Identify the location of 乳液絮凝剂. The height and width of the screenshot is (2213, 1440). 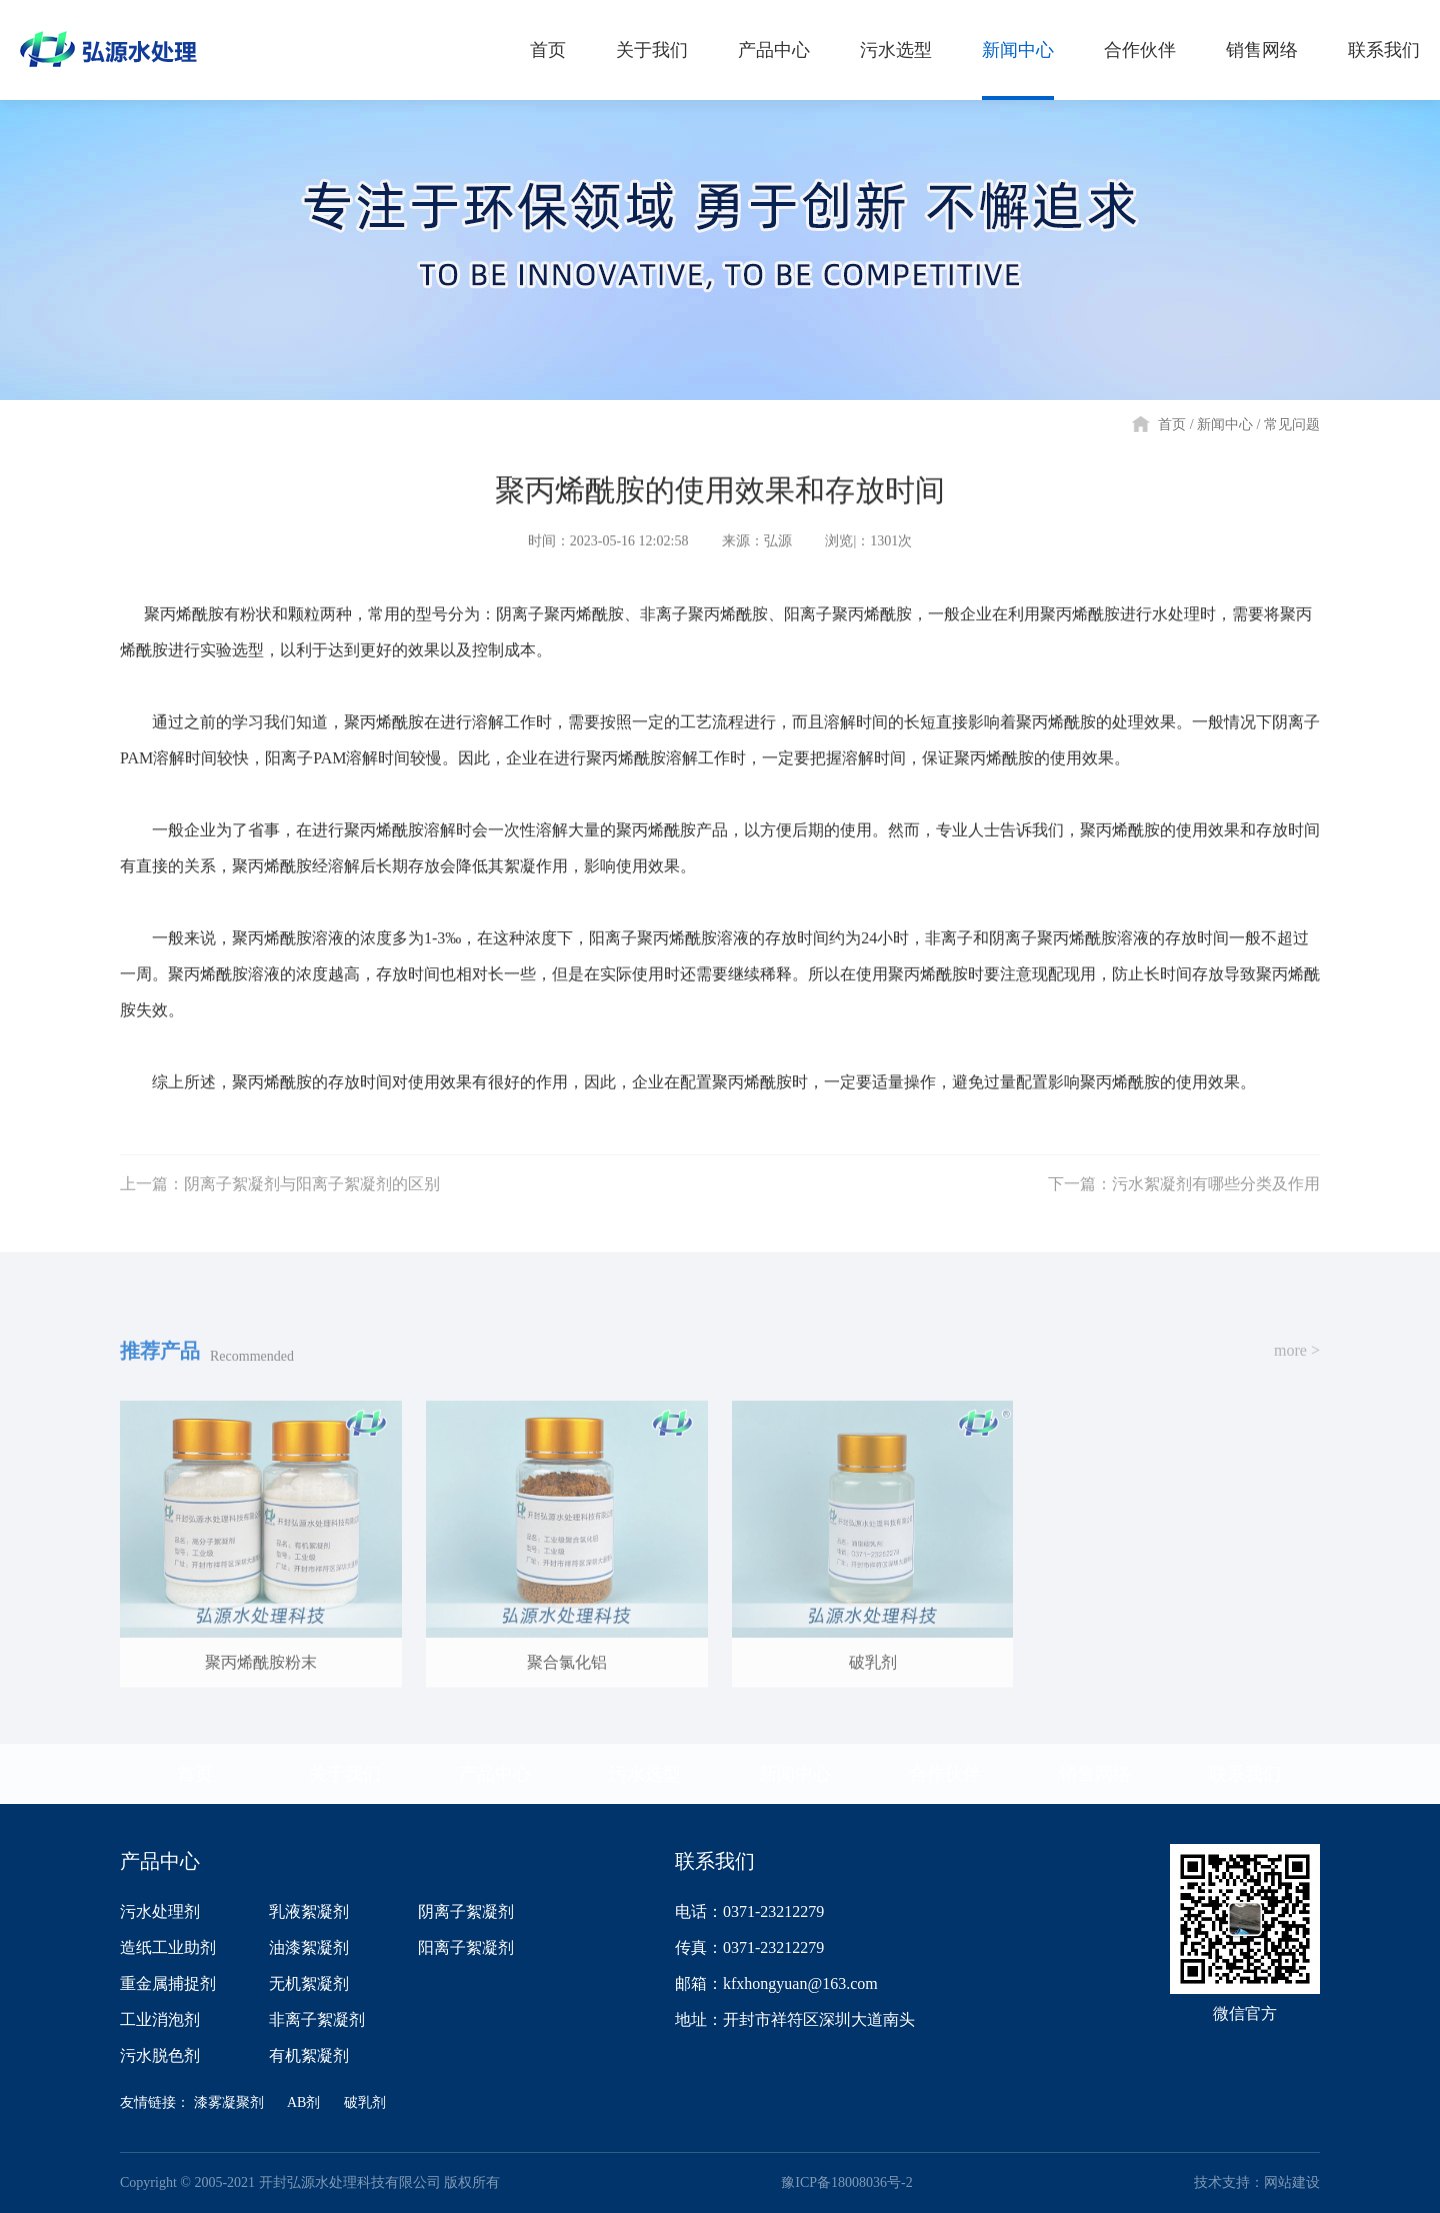
(309, 1911).